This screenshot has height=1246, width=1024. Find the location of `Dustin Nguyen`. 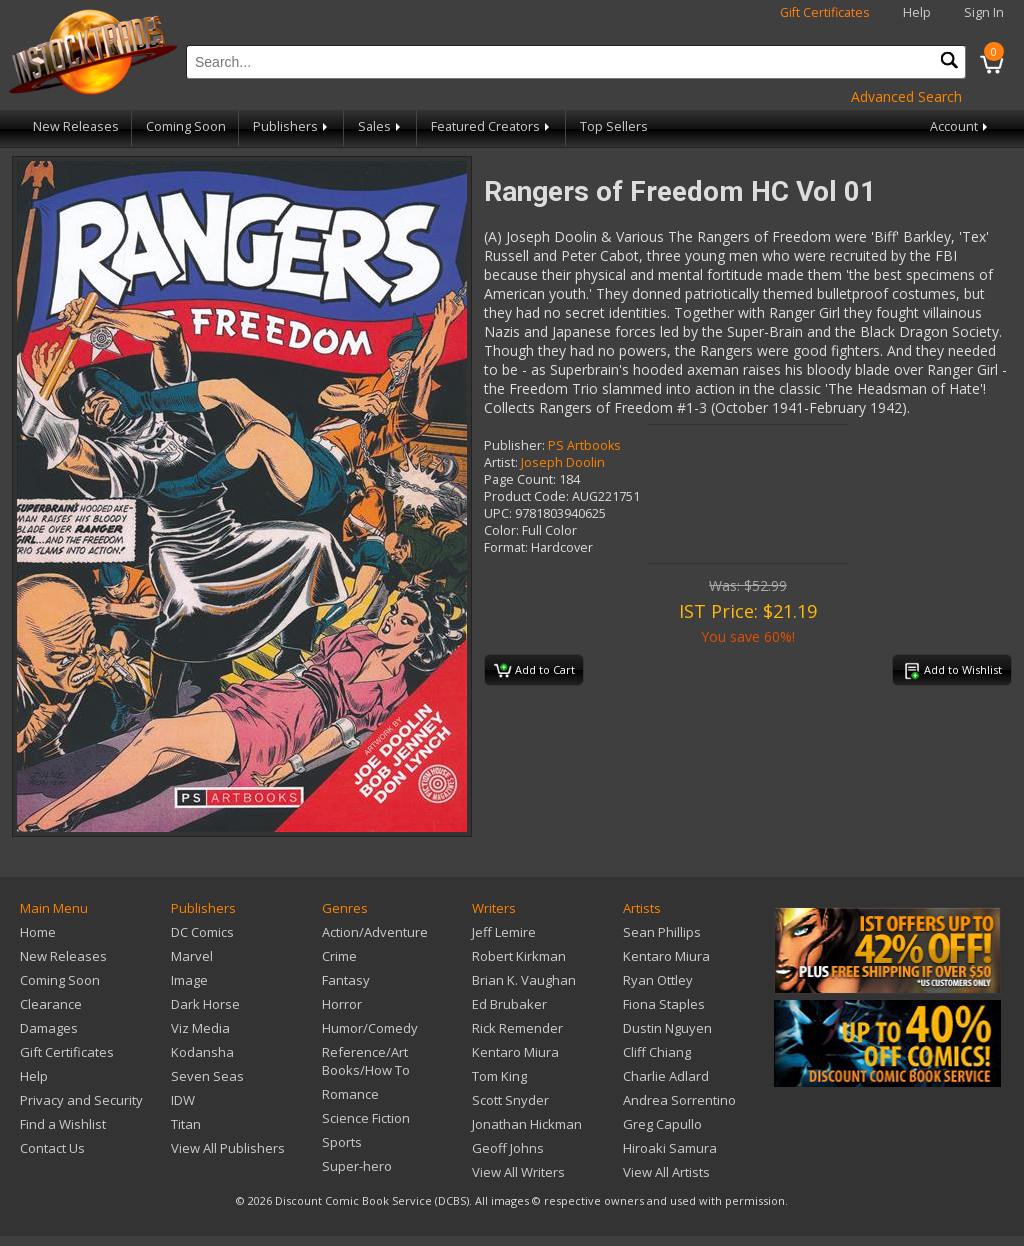

Dustin Nguyen is located at coordinates (667, 1028).